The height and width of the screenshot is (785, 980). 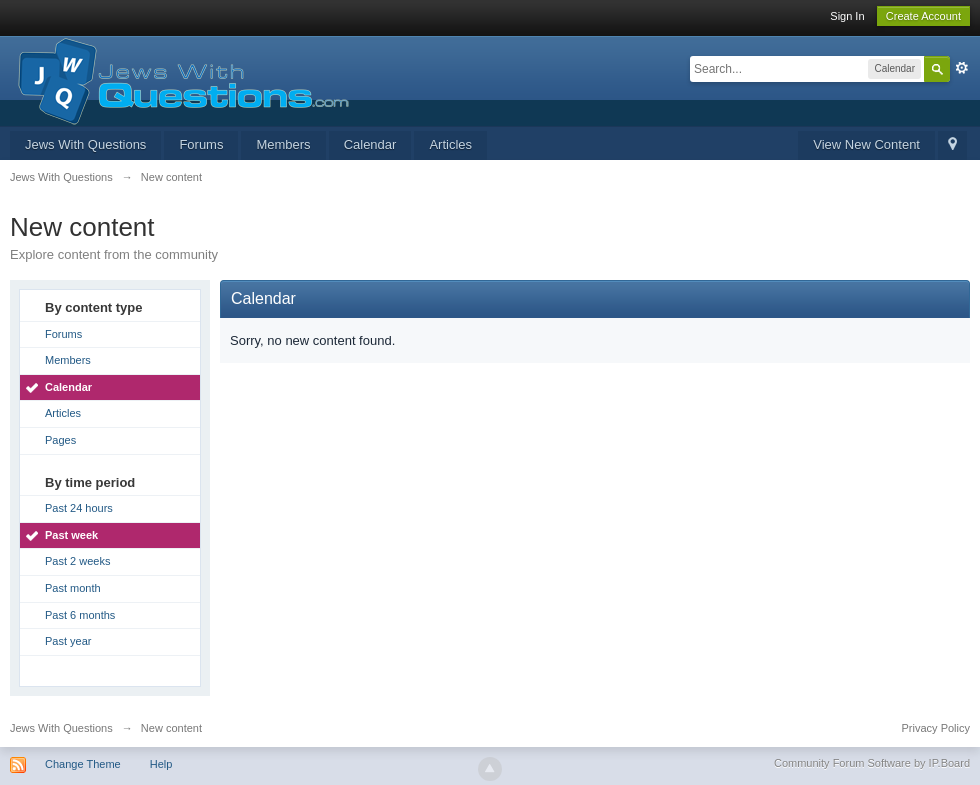 I want to click on Past month, so click(x=73, y=588).